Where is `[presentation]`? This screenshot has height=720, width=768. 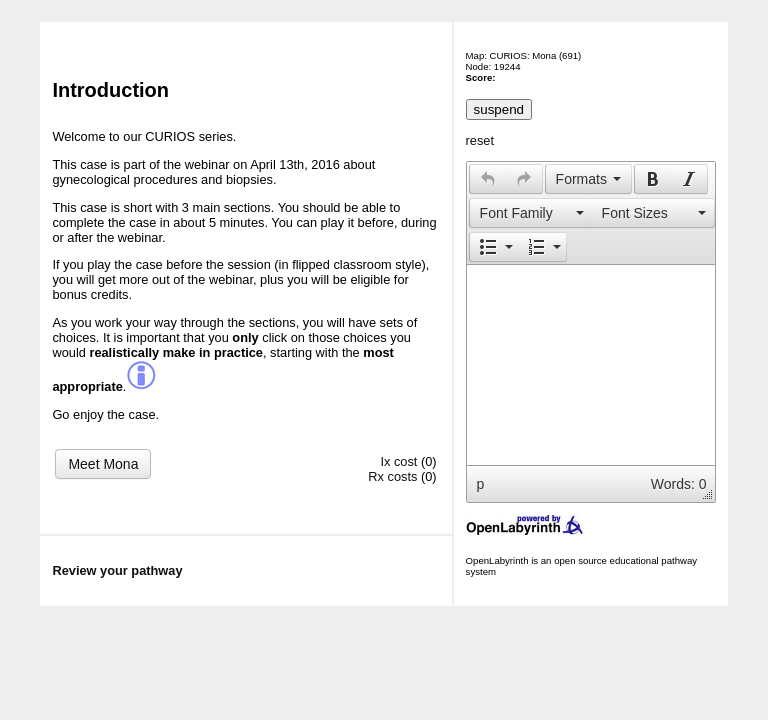 [presentation] is located at coordinates (488, 179).